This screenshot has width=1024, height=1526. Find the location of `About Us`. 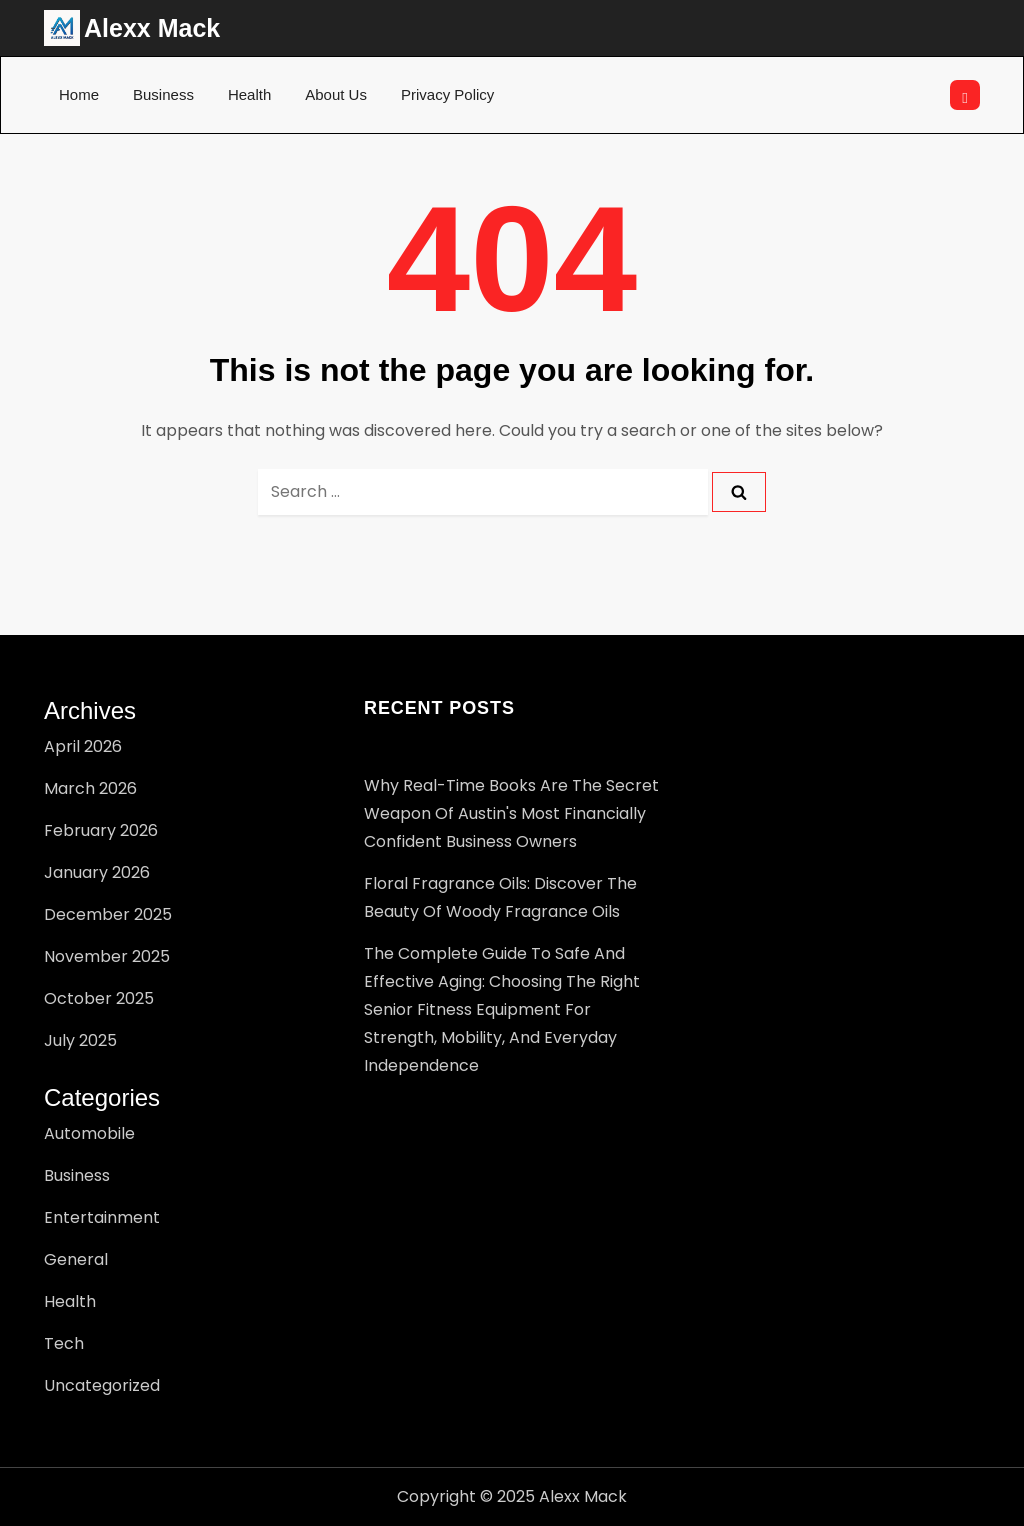

About Us is located at coordinates (336, 94).